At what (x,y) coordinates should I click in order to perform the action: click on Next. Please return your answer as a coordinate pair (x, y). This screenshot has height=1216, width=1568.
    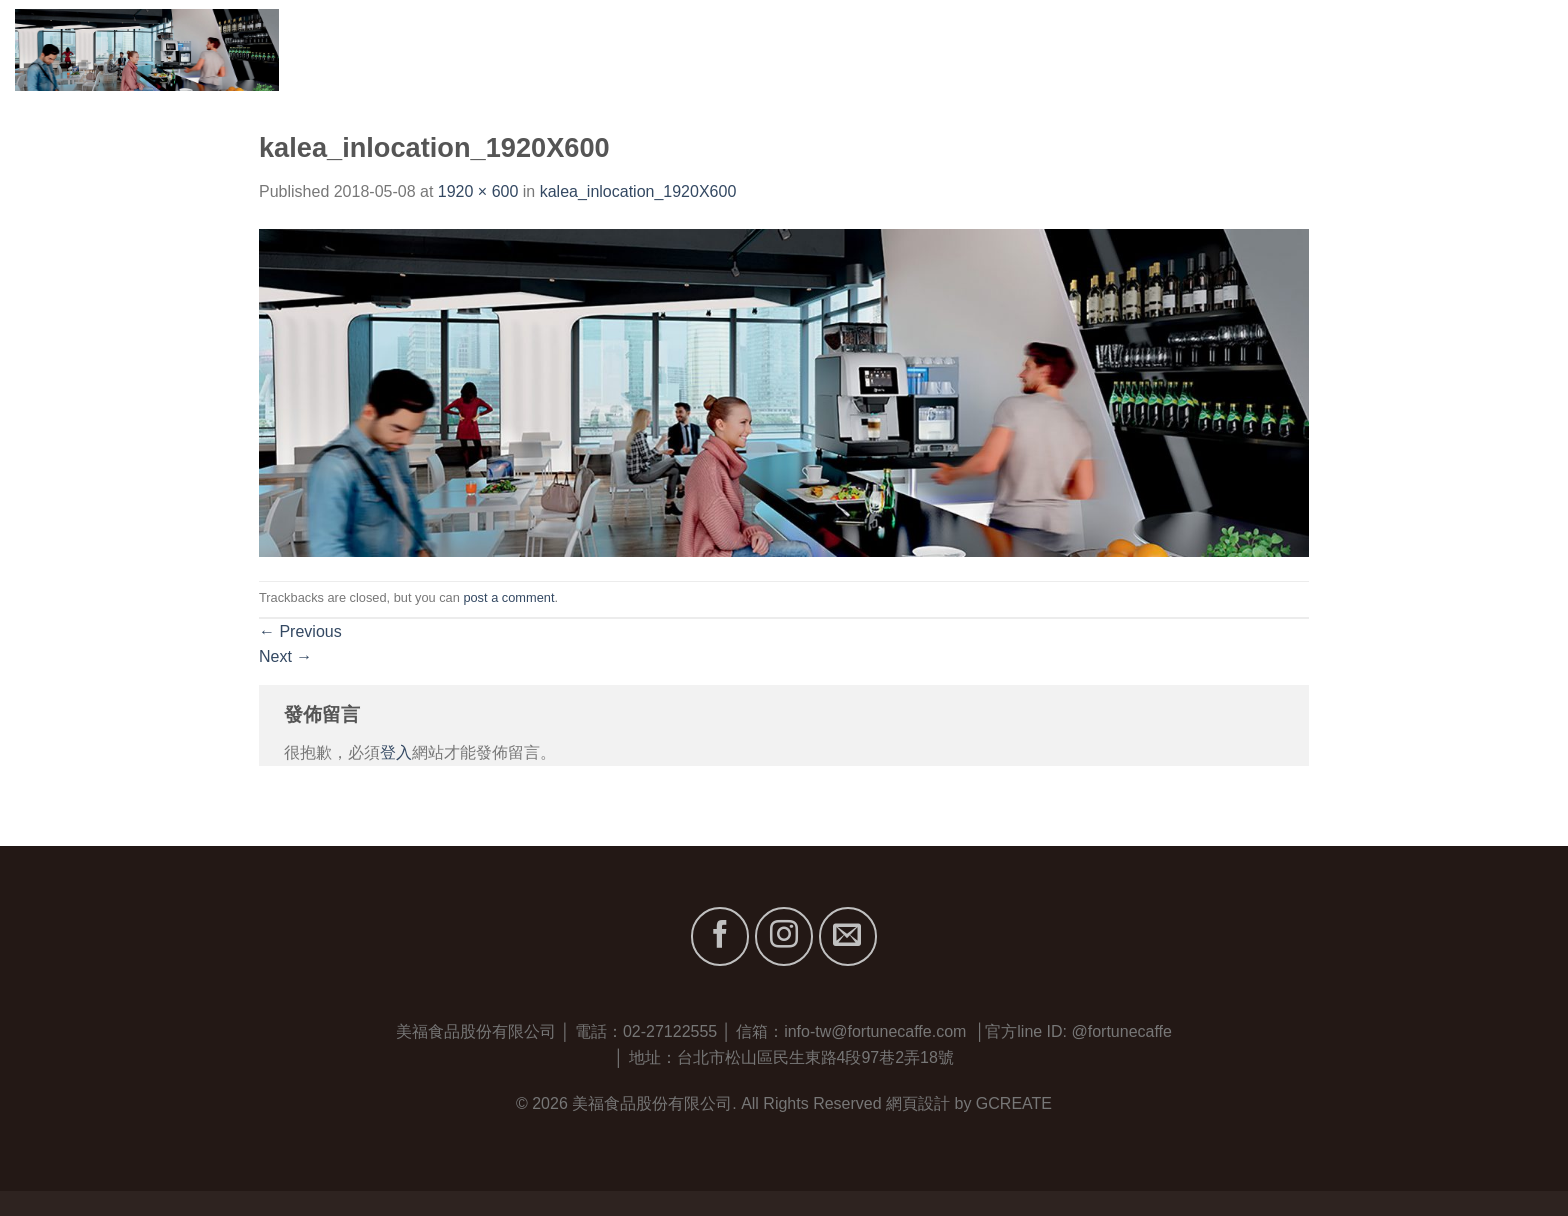
    Looking at the image, I should click on (285, 656).